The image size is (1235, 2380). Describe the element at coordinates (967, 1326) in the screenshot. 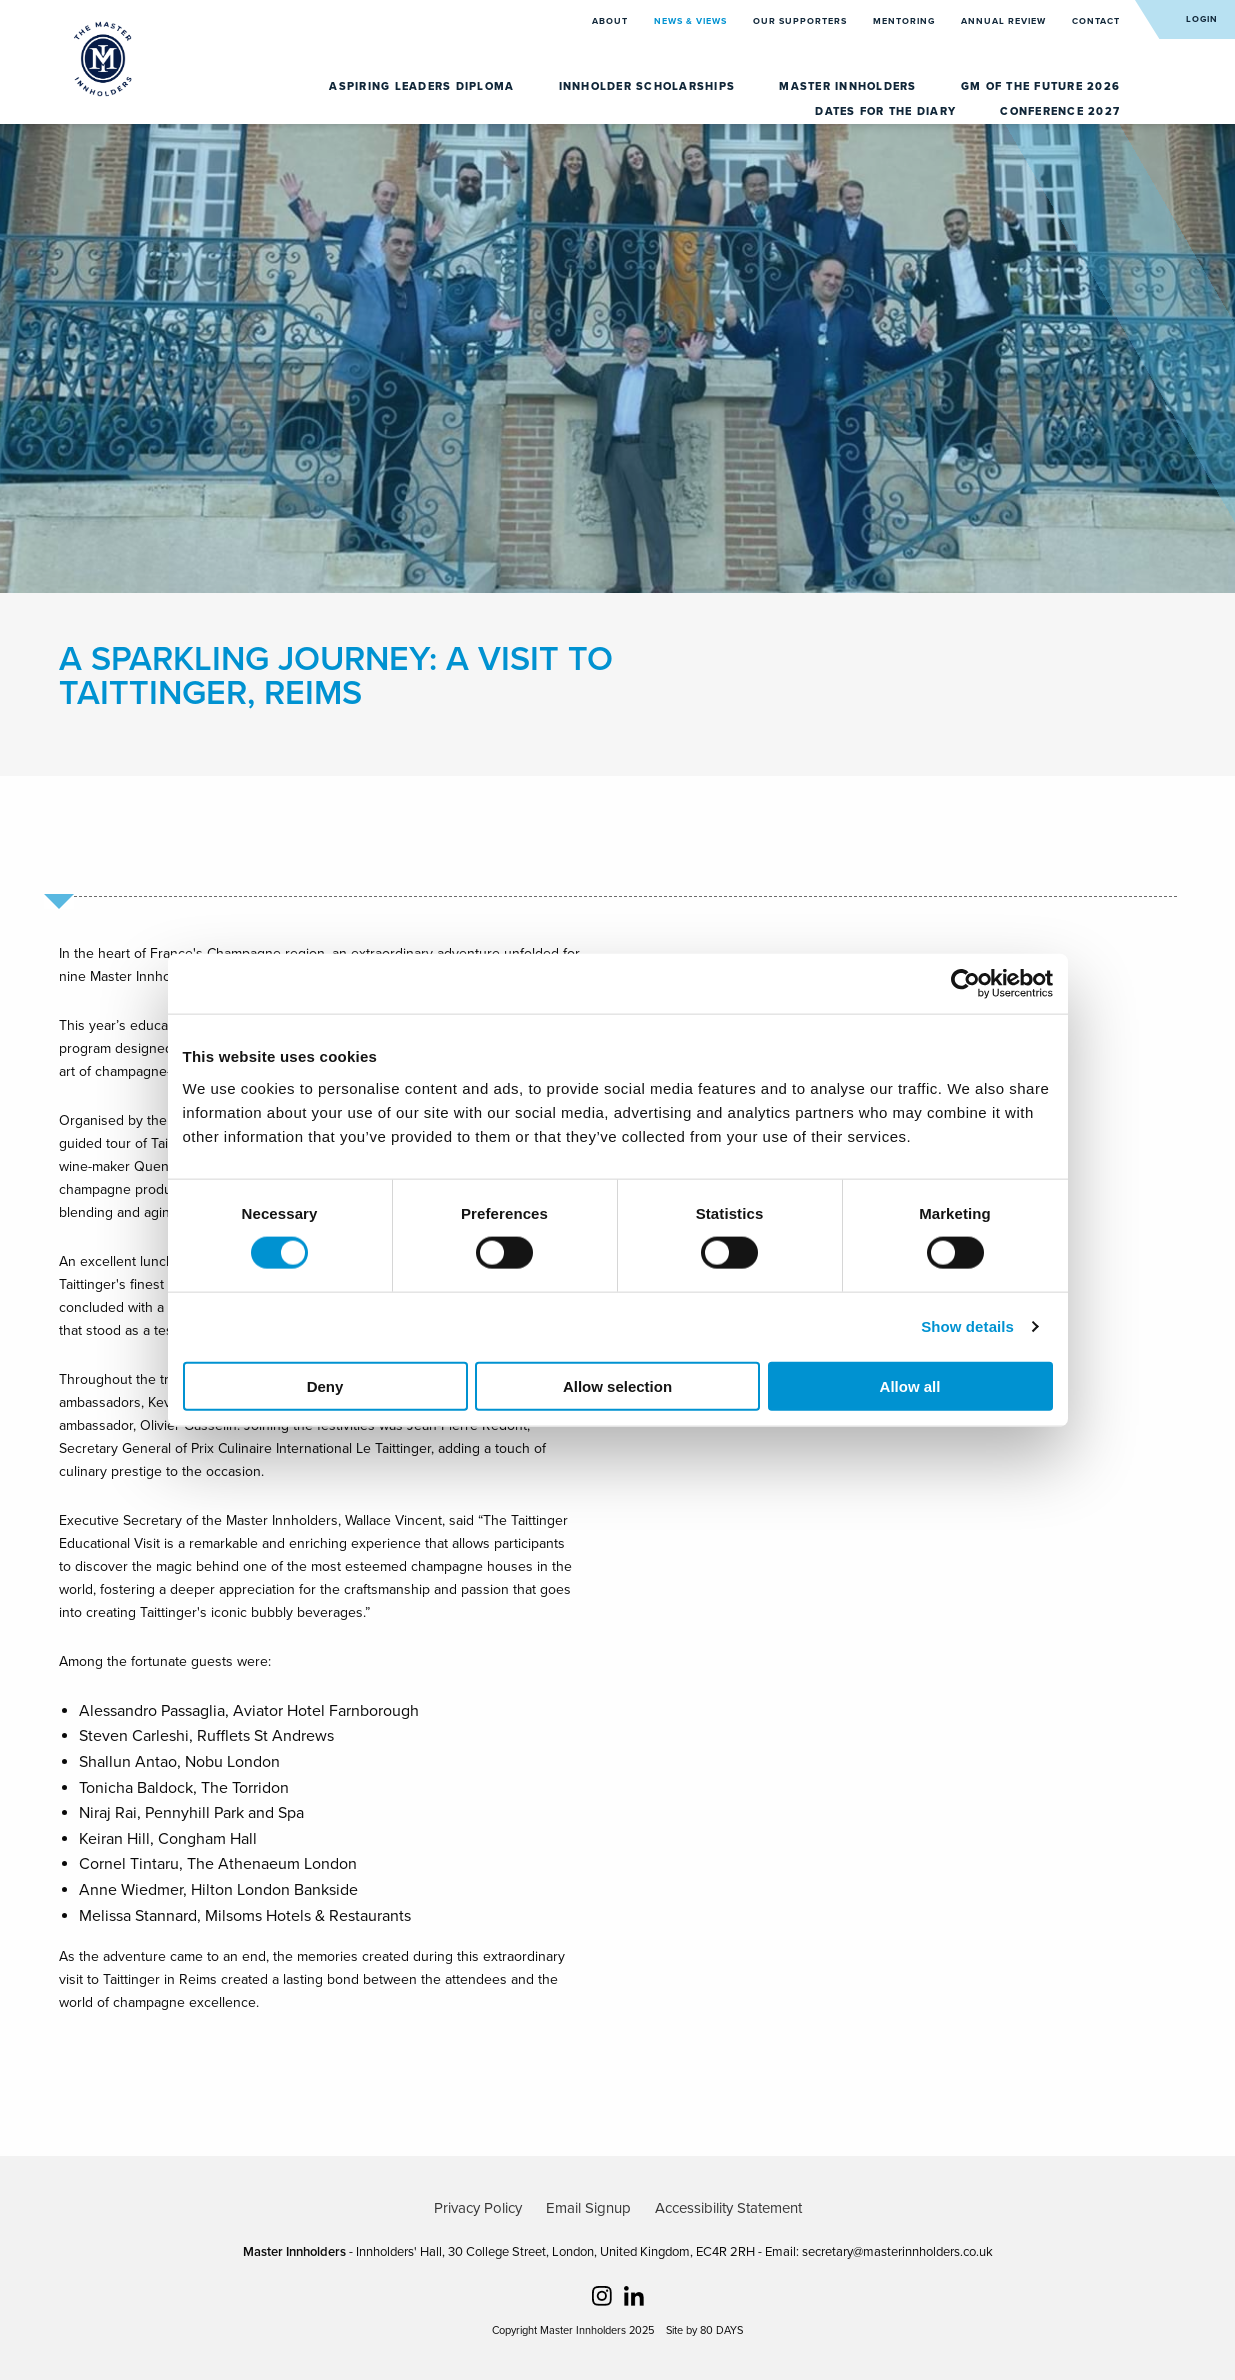

I see `Show details` at that location.